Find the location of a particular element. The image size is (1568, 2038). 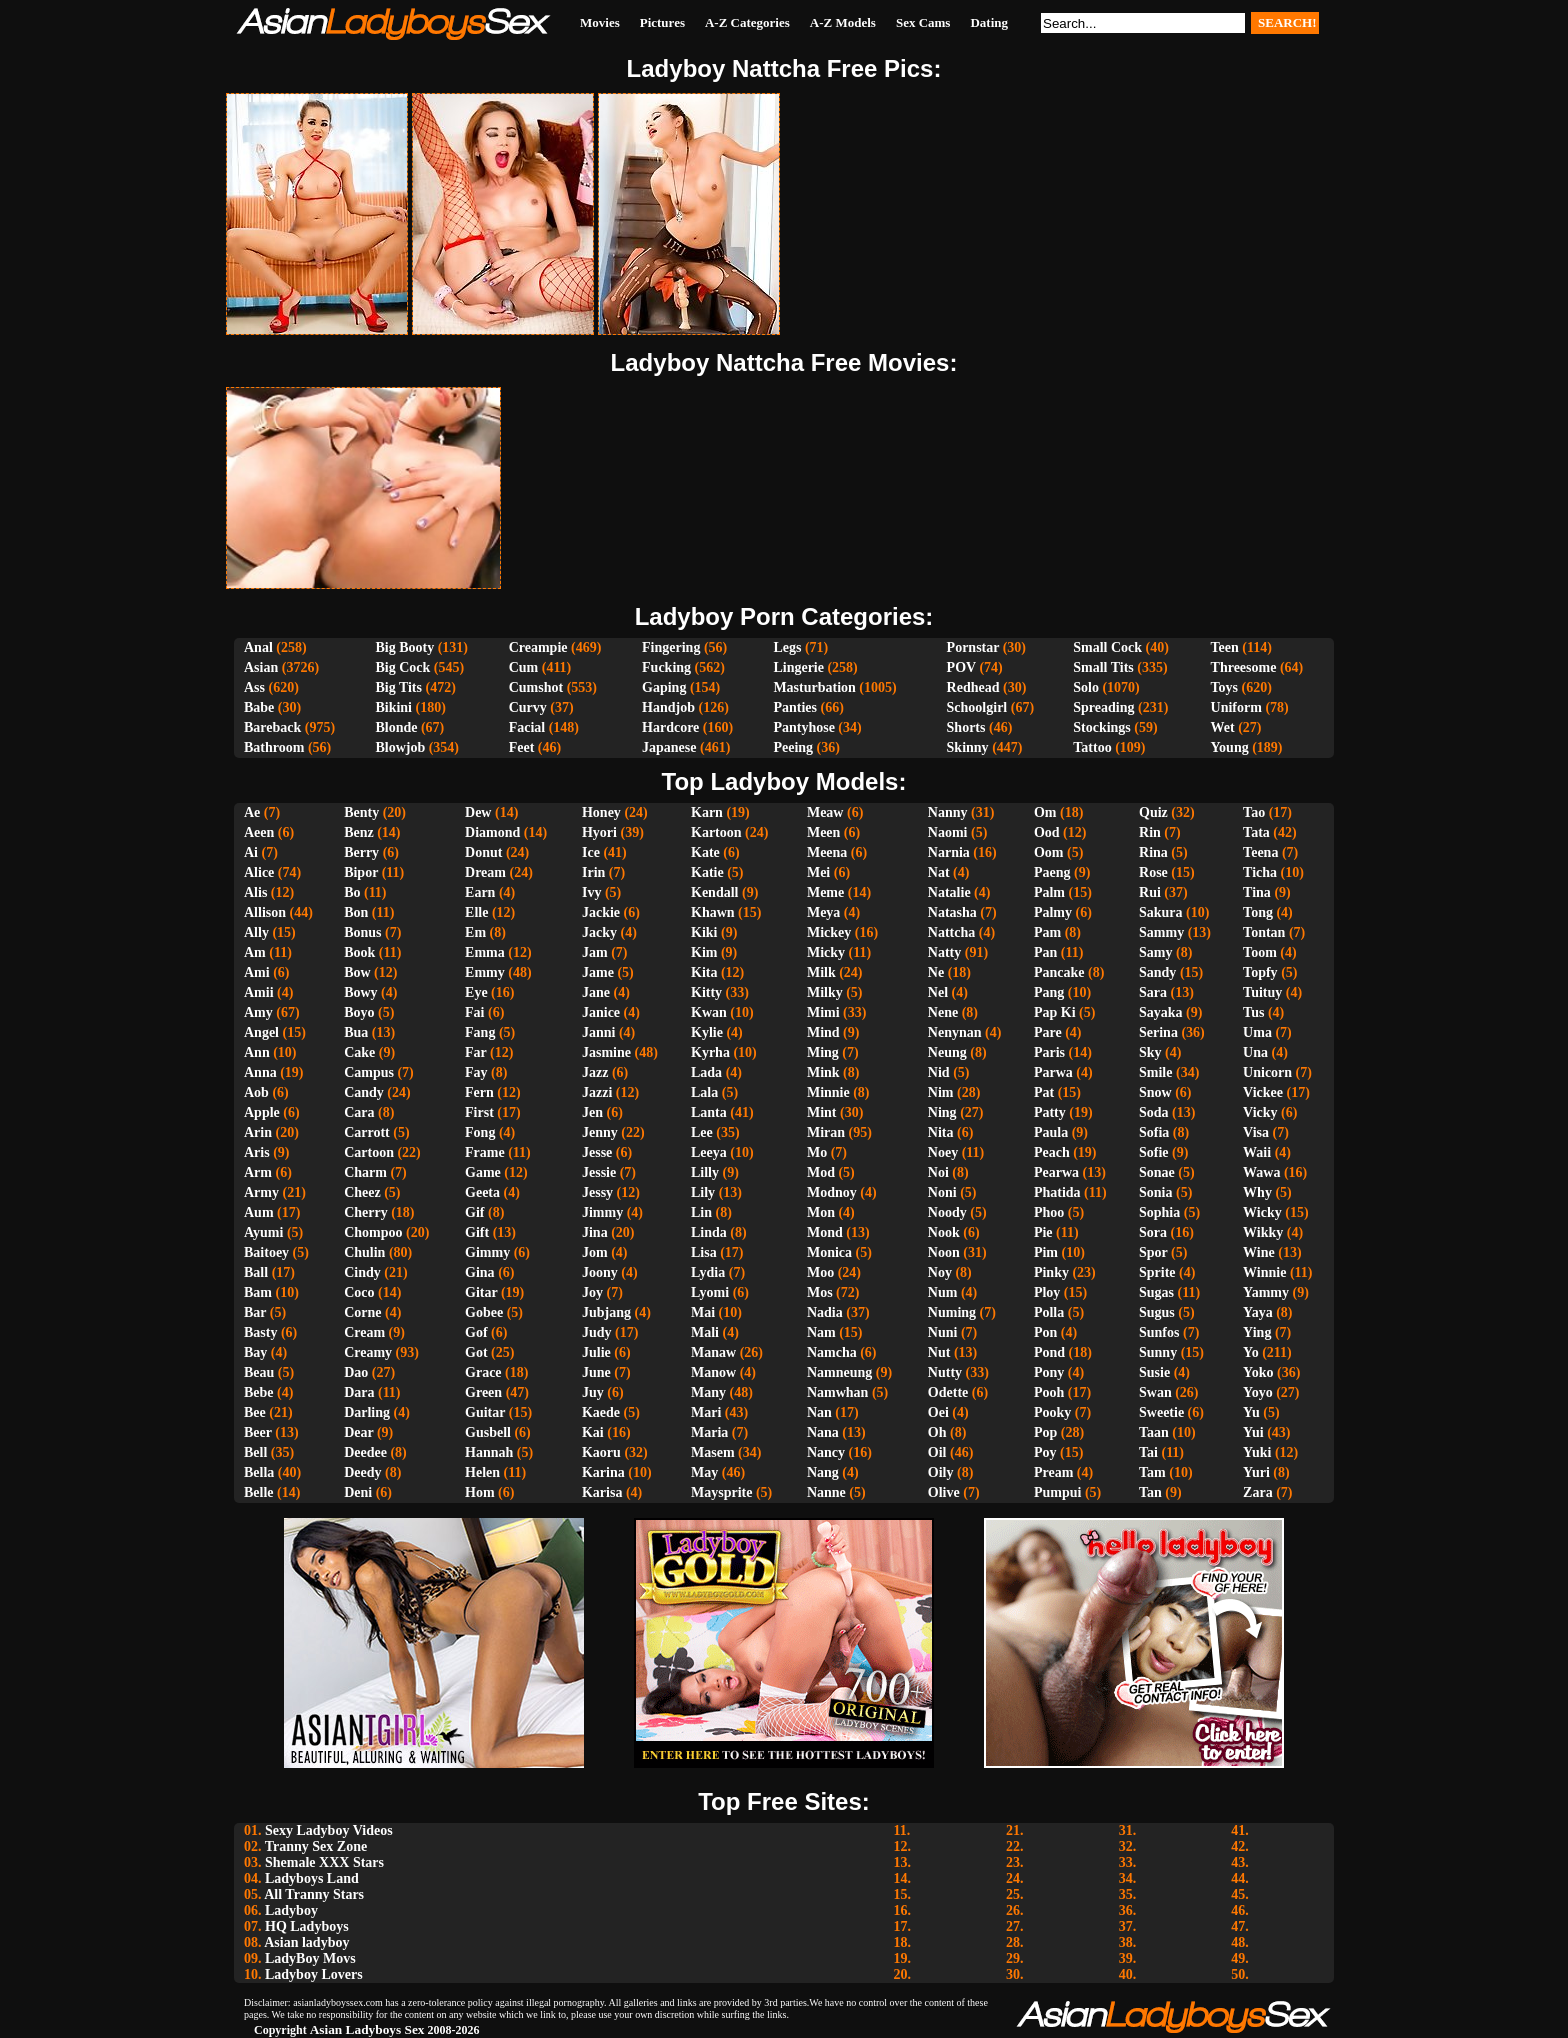

Kate is located at coordinates (705, 852).